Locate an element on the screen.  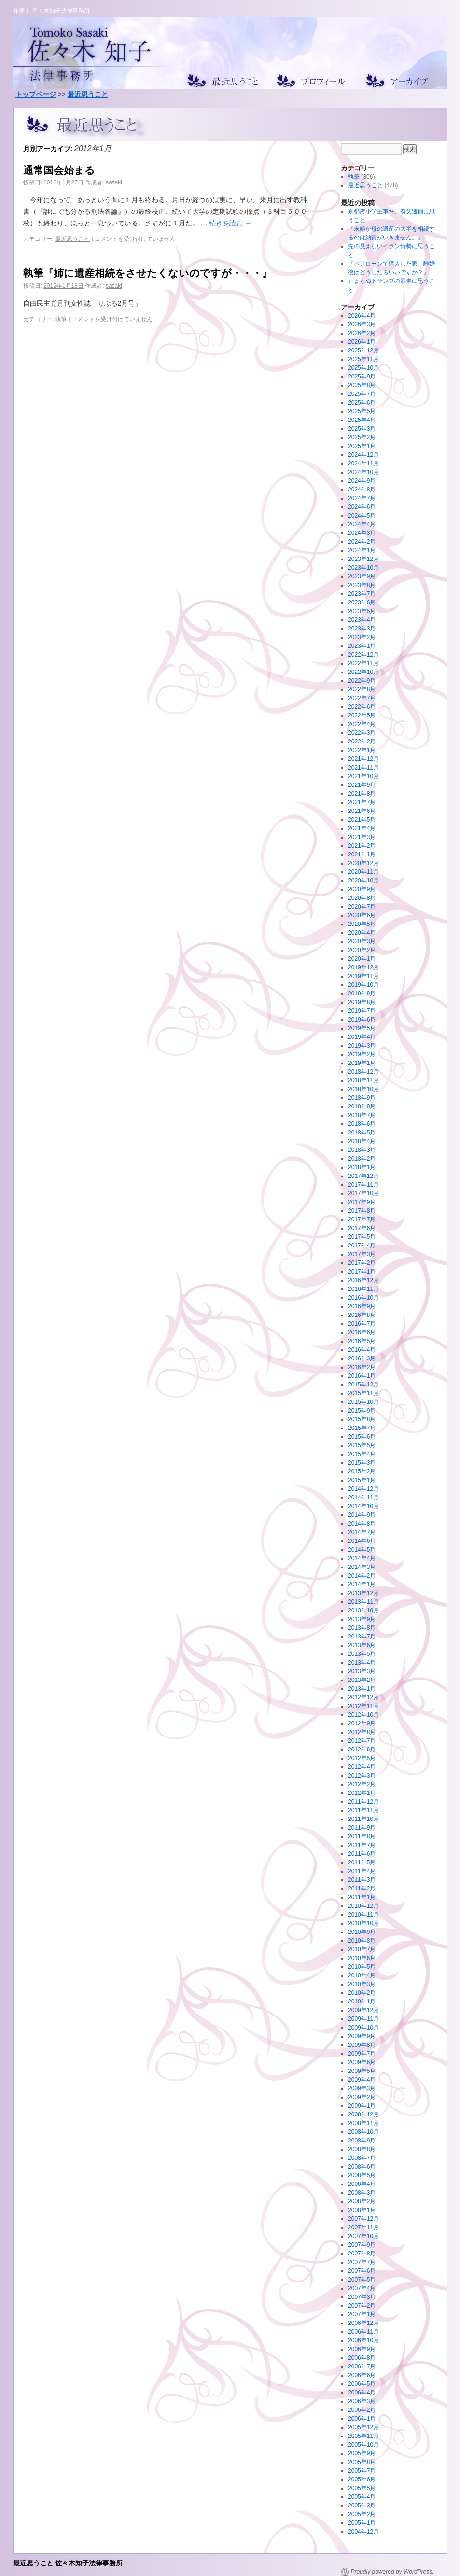
2006年8月 is located at coordinates (362, 2357).